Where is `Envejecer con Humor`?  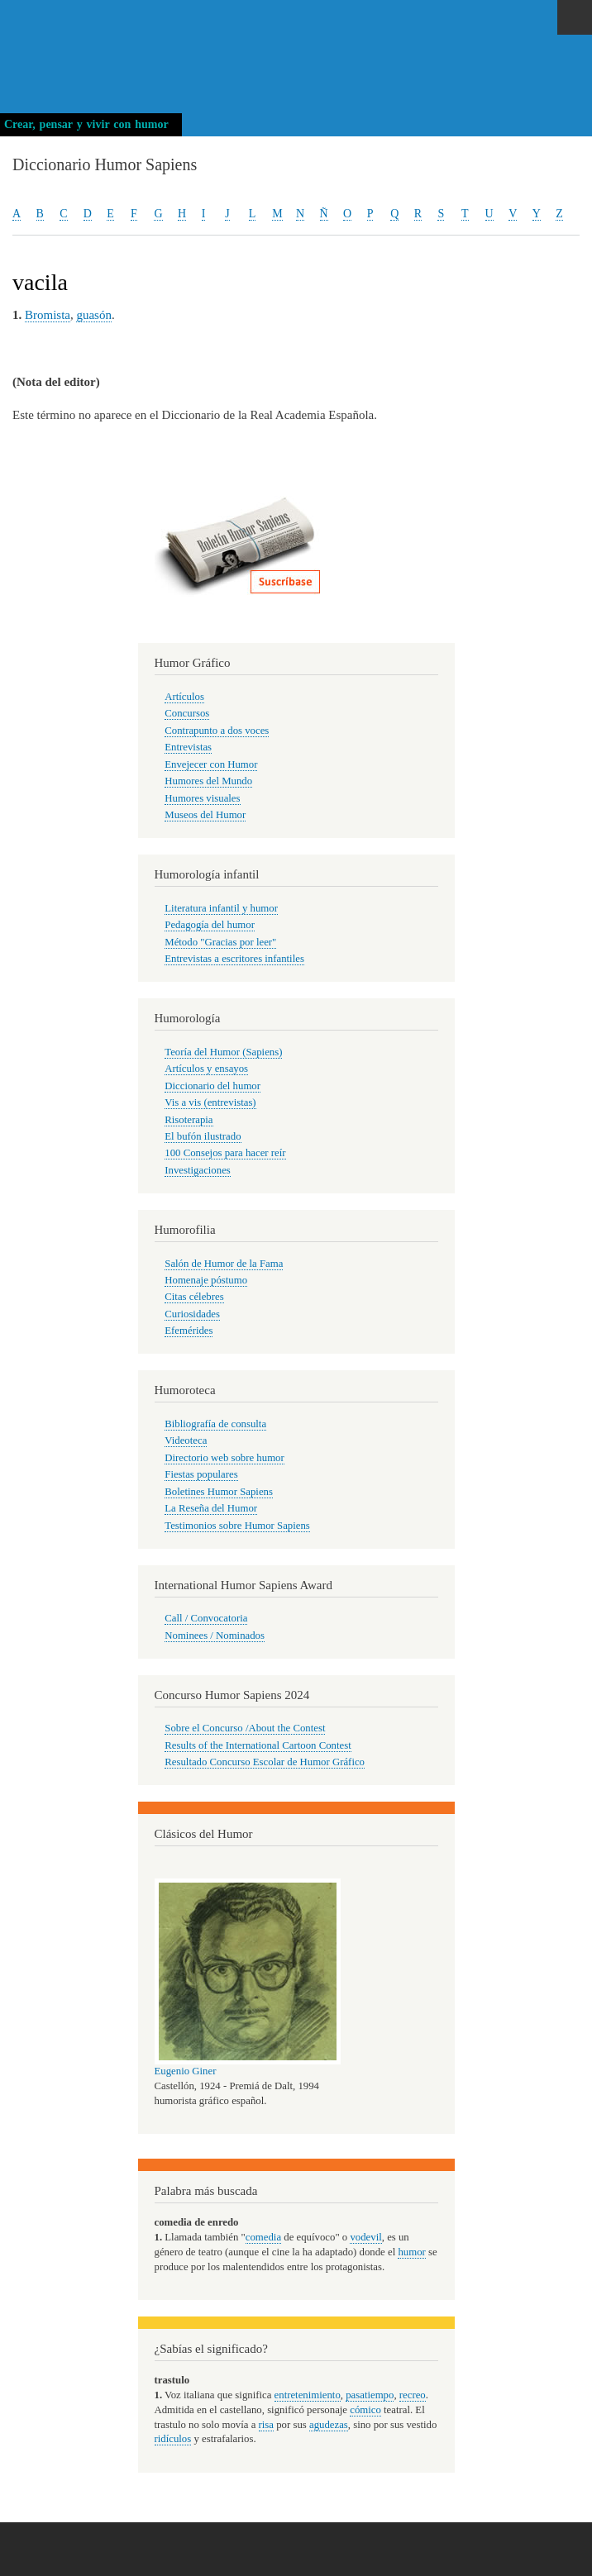 Envejecer con Humor is located at coordinates (211, 764).